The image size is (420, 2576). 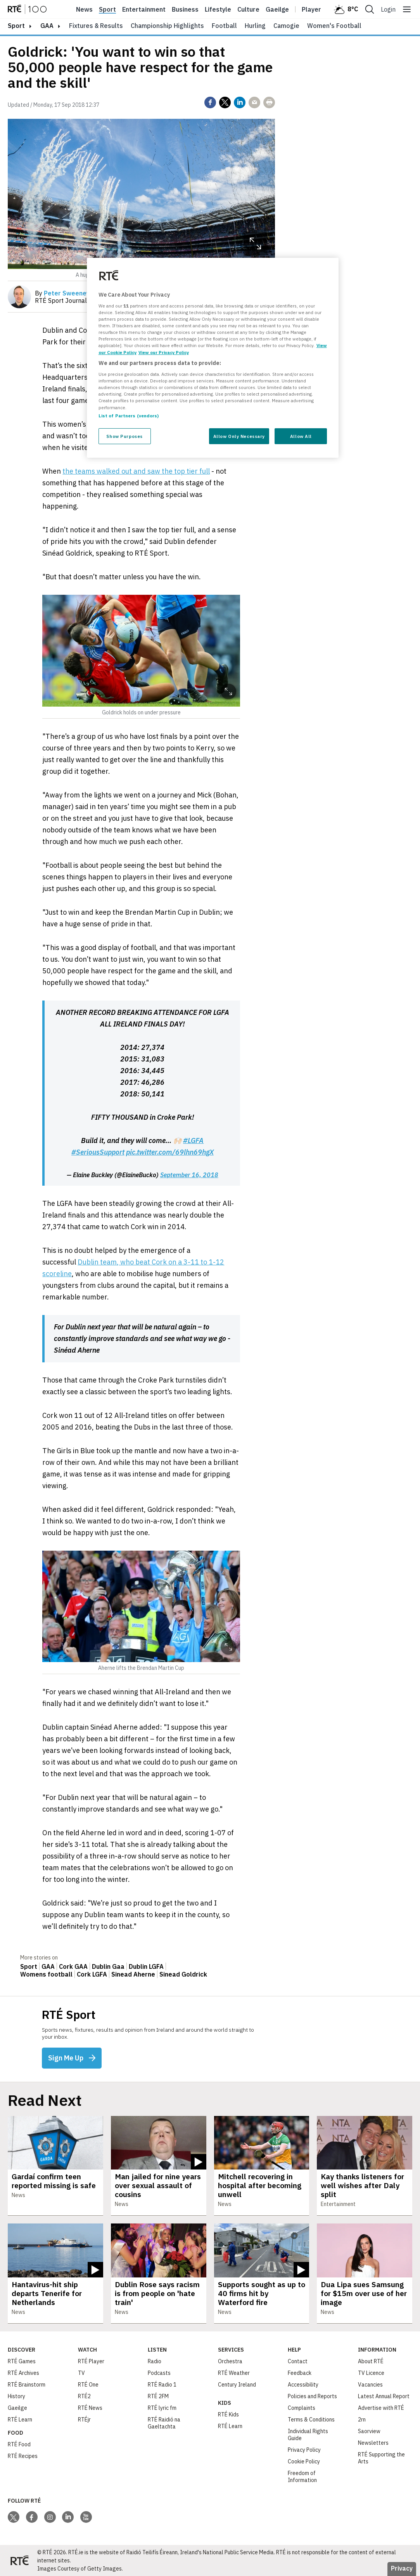 I want to click on Allow Only Necessary, so click(x=239, y=436).